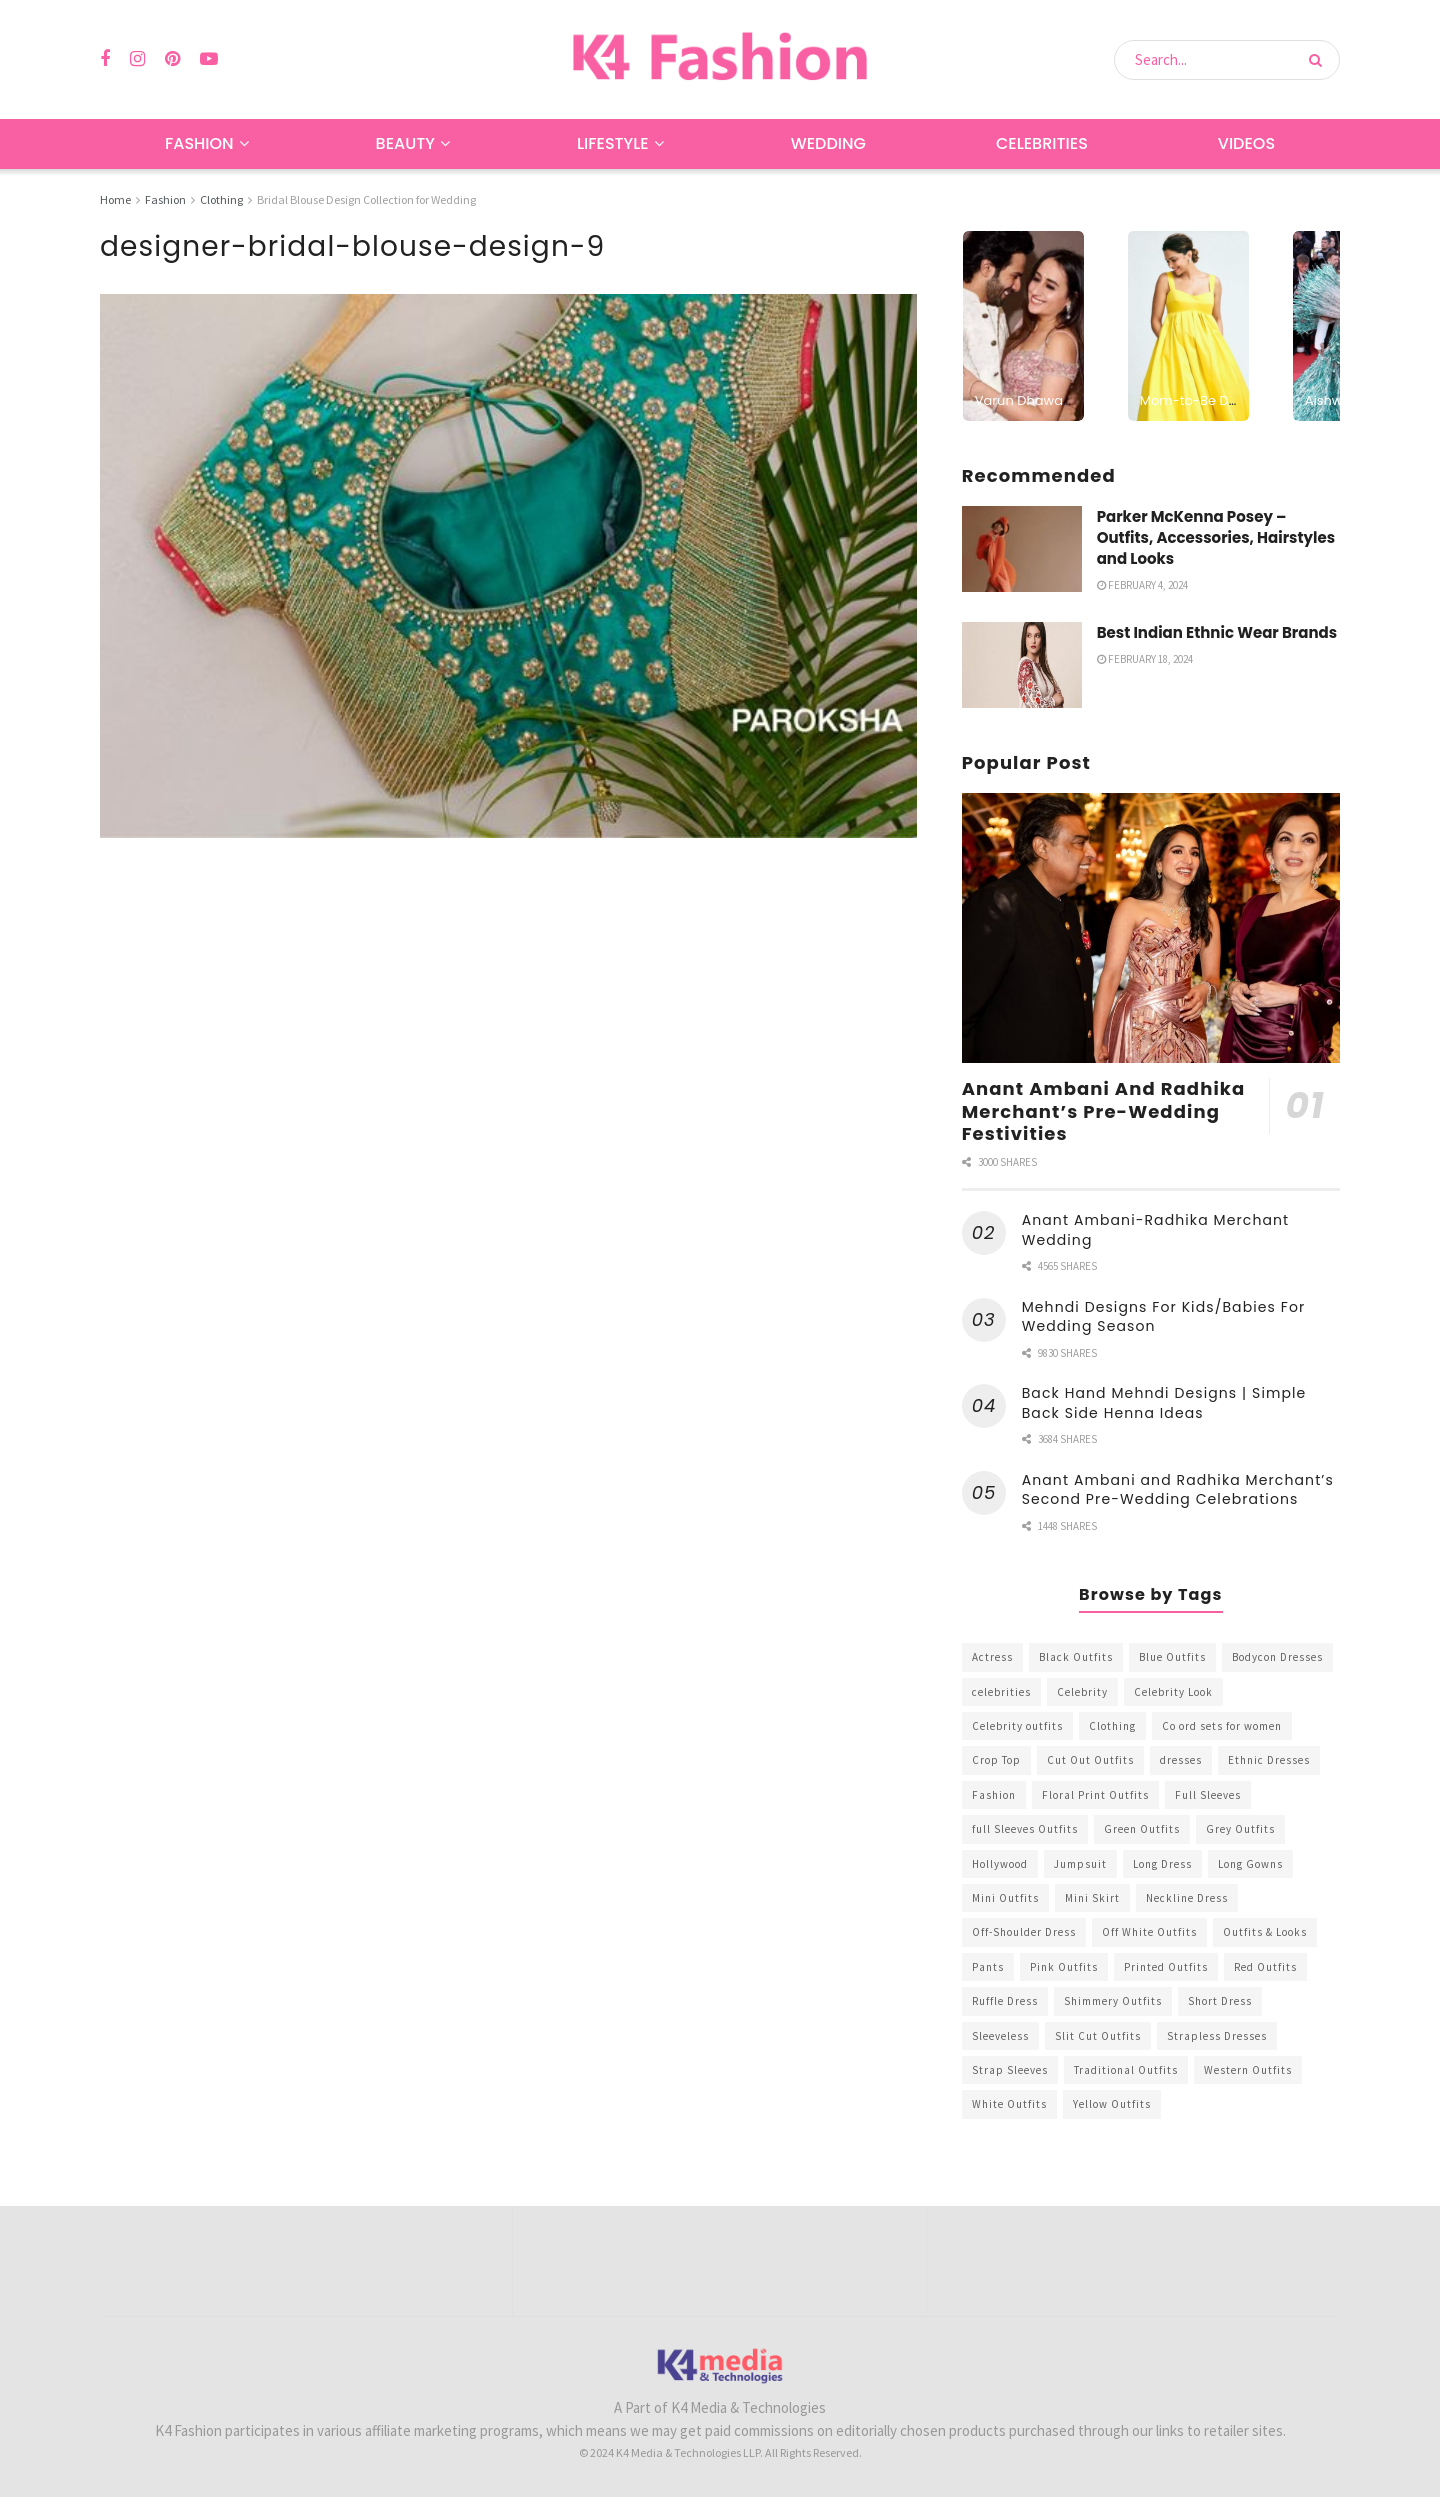 This screenshot has height=2497, width=1440. What do you see at coordinates (1025, 1829) in the screenshot?
I see `full Sleeves Outfits [full Sleeves Outfits (453 items)]` at bounding box center [1025, 1829].